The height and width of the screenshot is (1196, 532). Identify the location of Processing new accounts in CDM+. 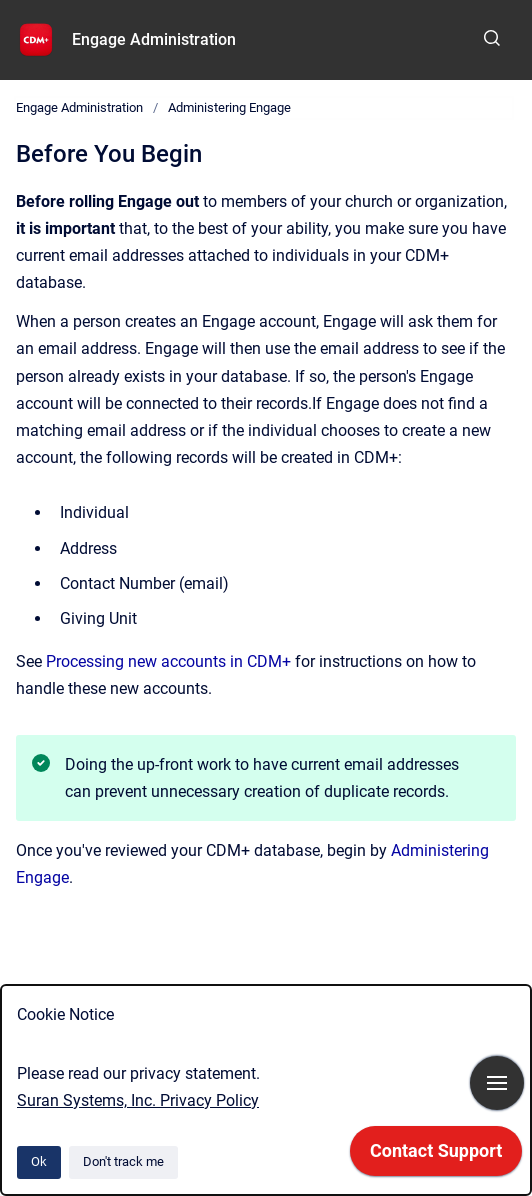
(168, 661).